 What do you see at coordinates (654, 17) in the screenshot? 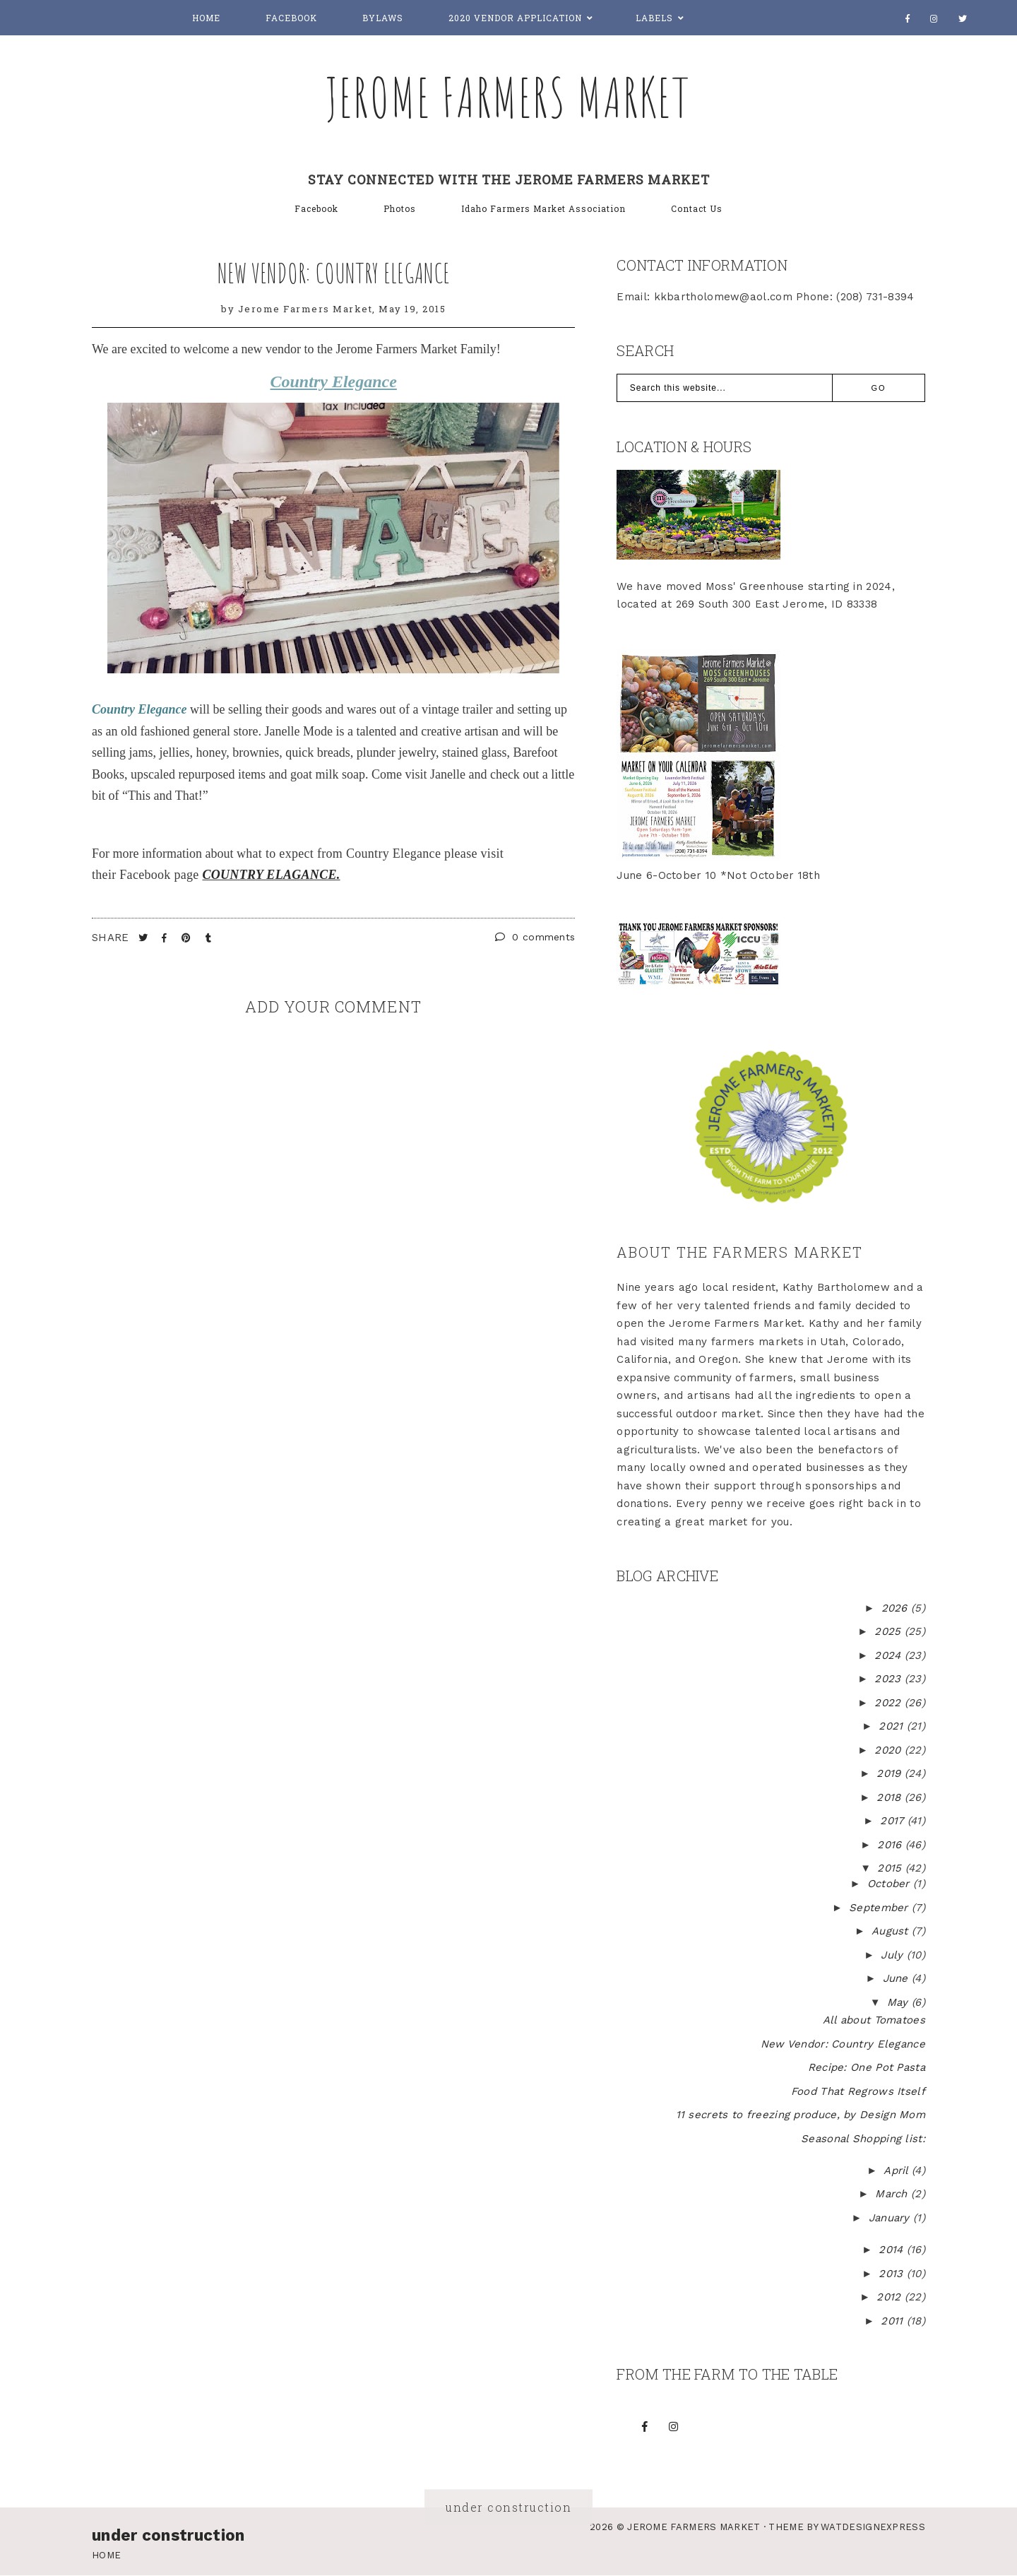
I see `Labels` at bounding box center [654, 17].